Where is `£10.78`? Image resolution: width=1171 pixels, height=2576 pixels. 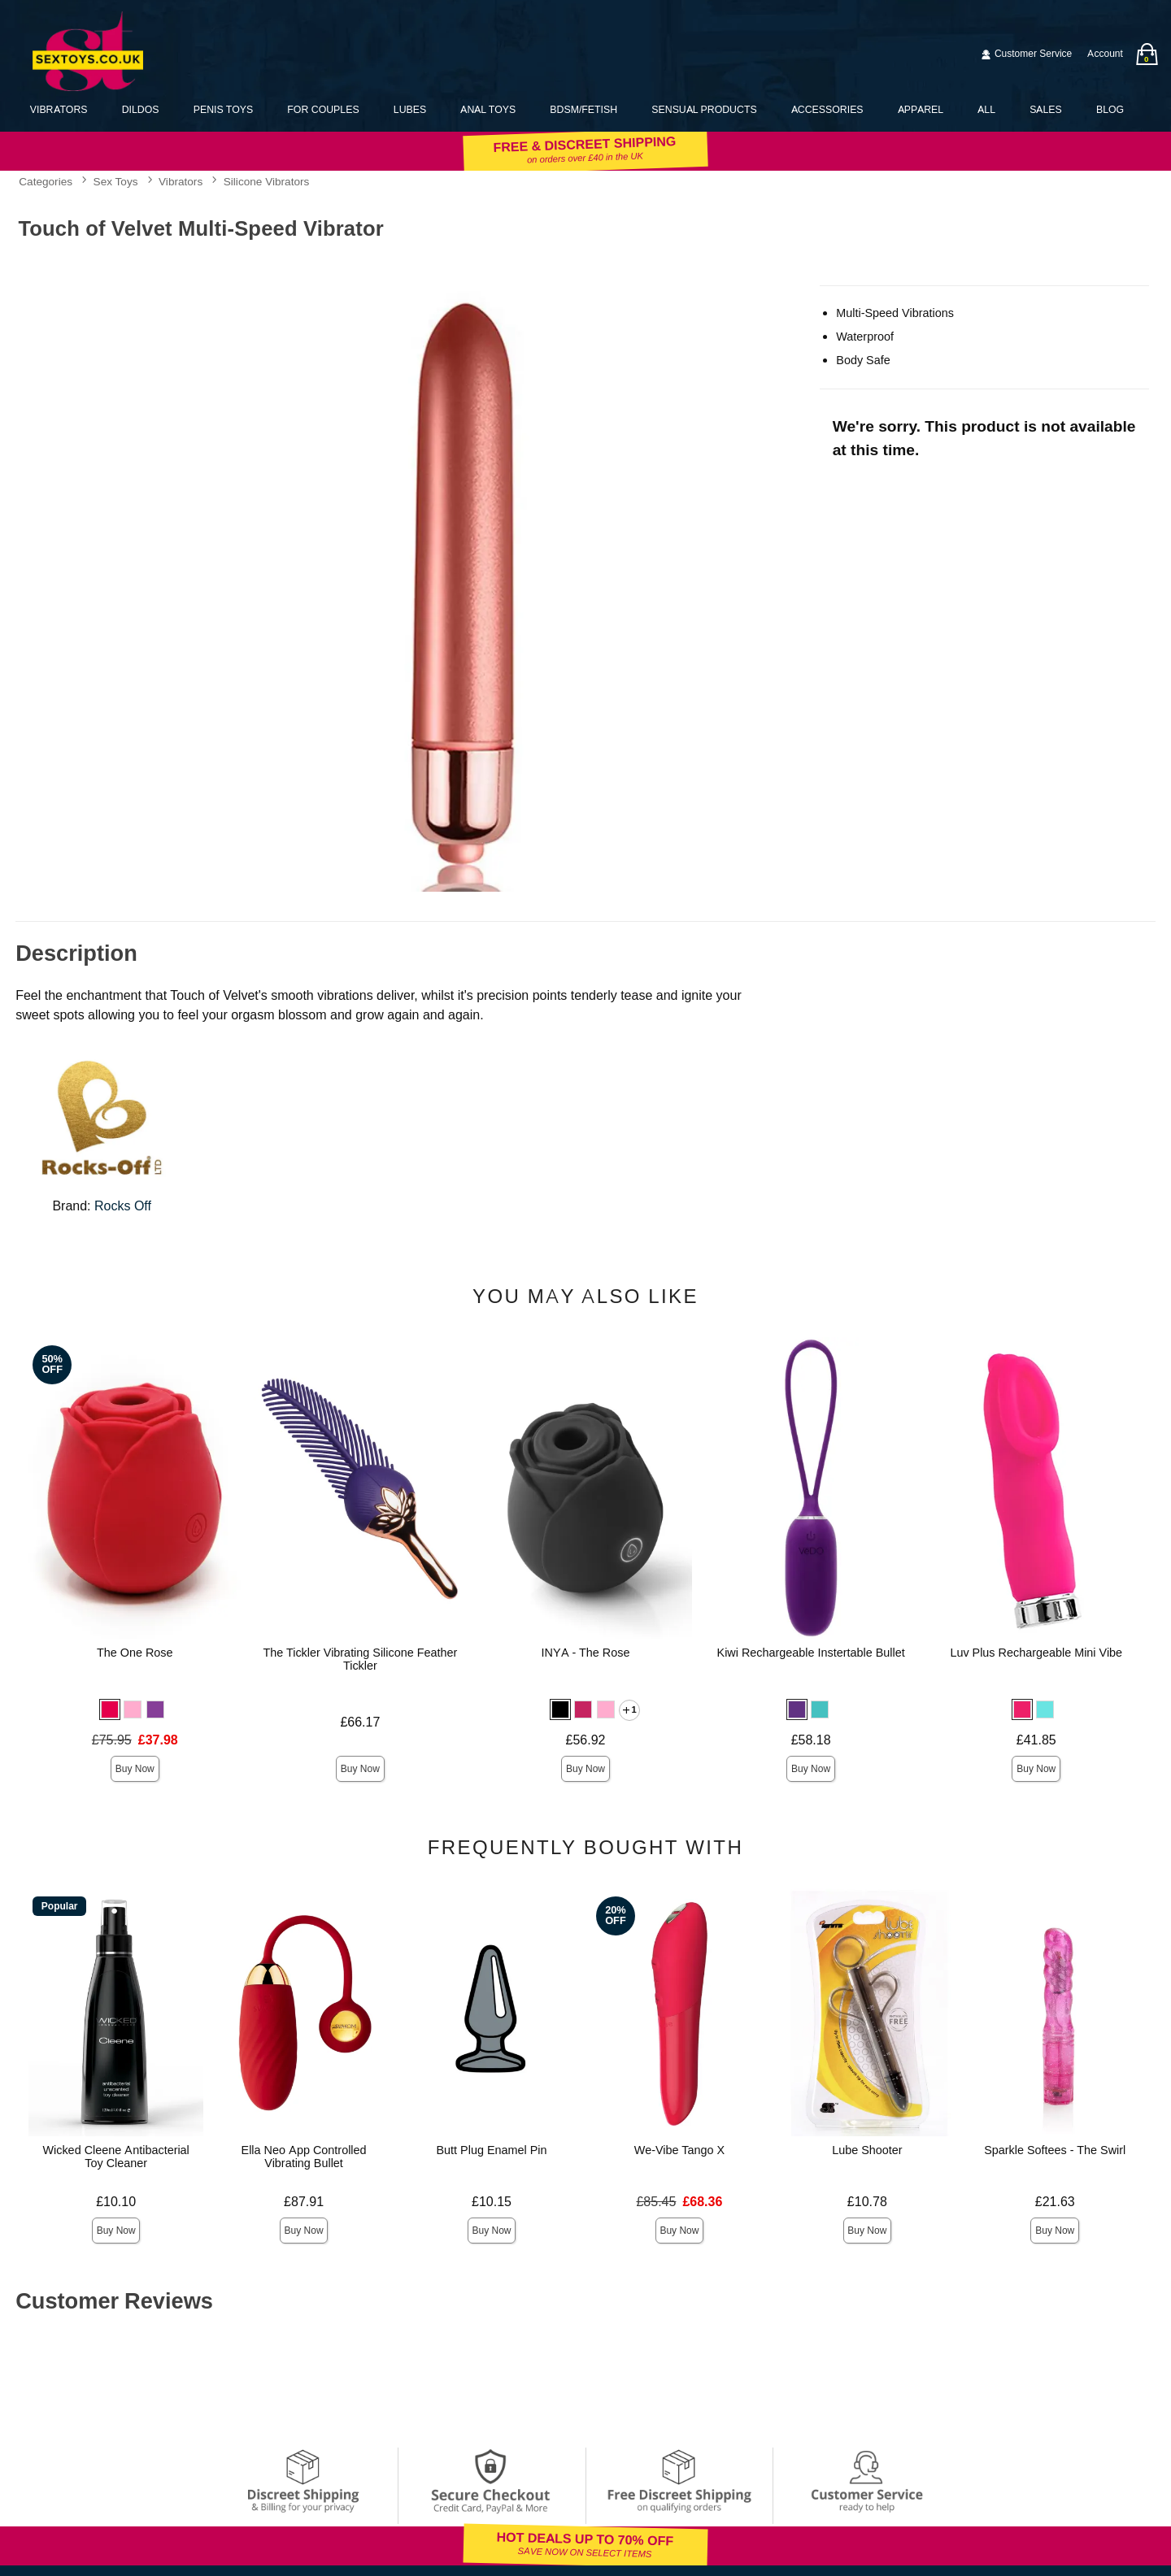 £10.78 is located at coordinates (867, 2201).